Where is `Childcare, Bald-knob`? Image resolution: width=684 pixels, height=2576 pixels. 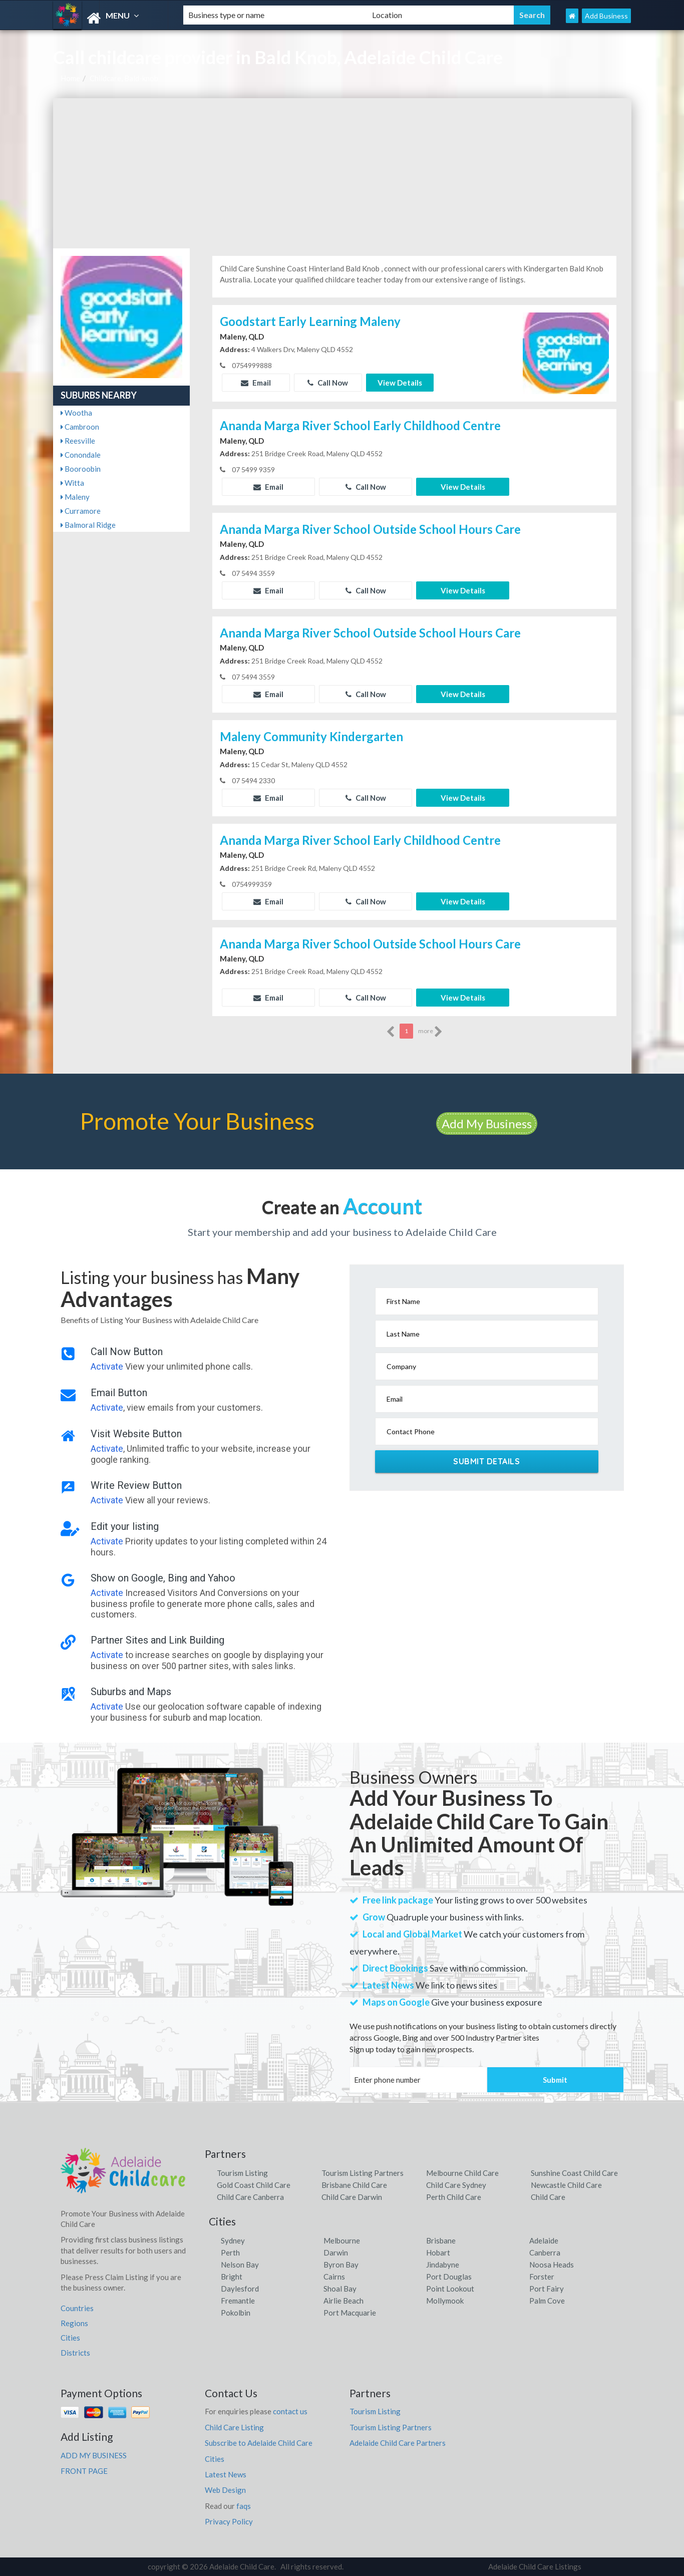
Childcare, Bald-knob is located at coordinates (124, 78).